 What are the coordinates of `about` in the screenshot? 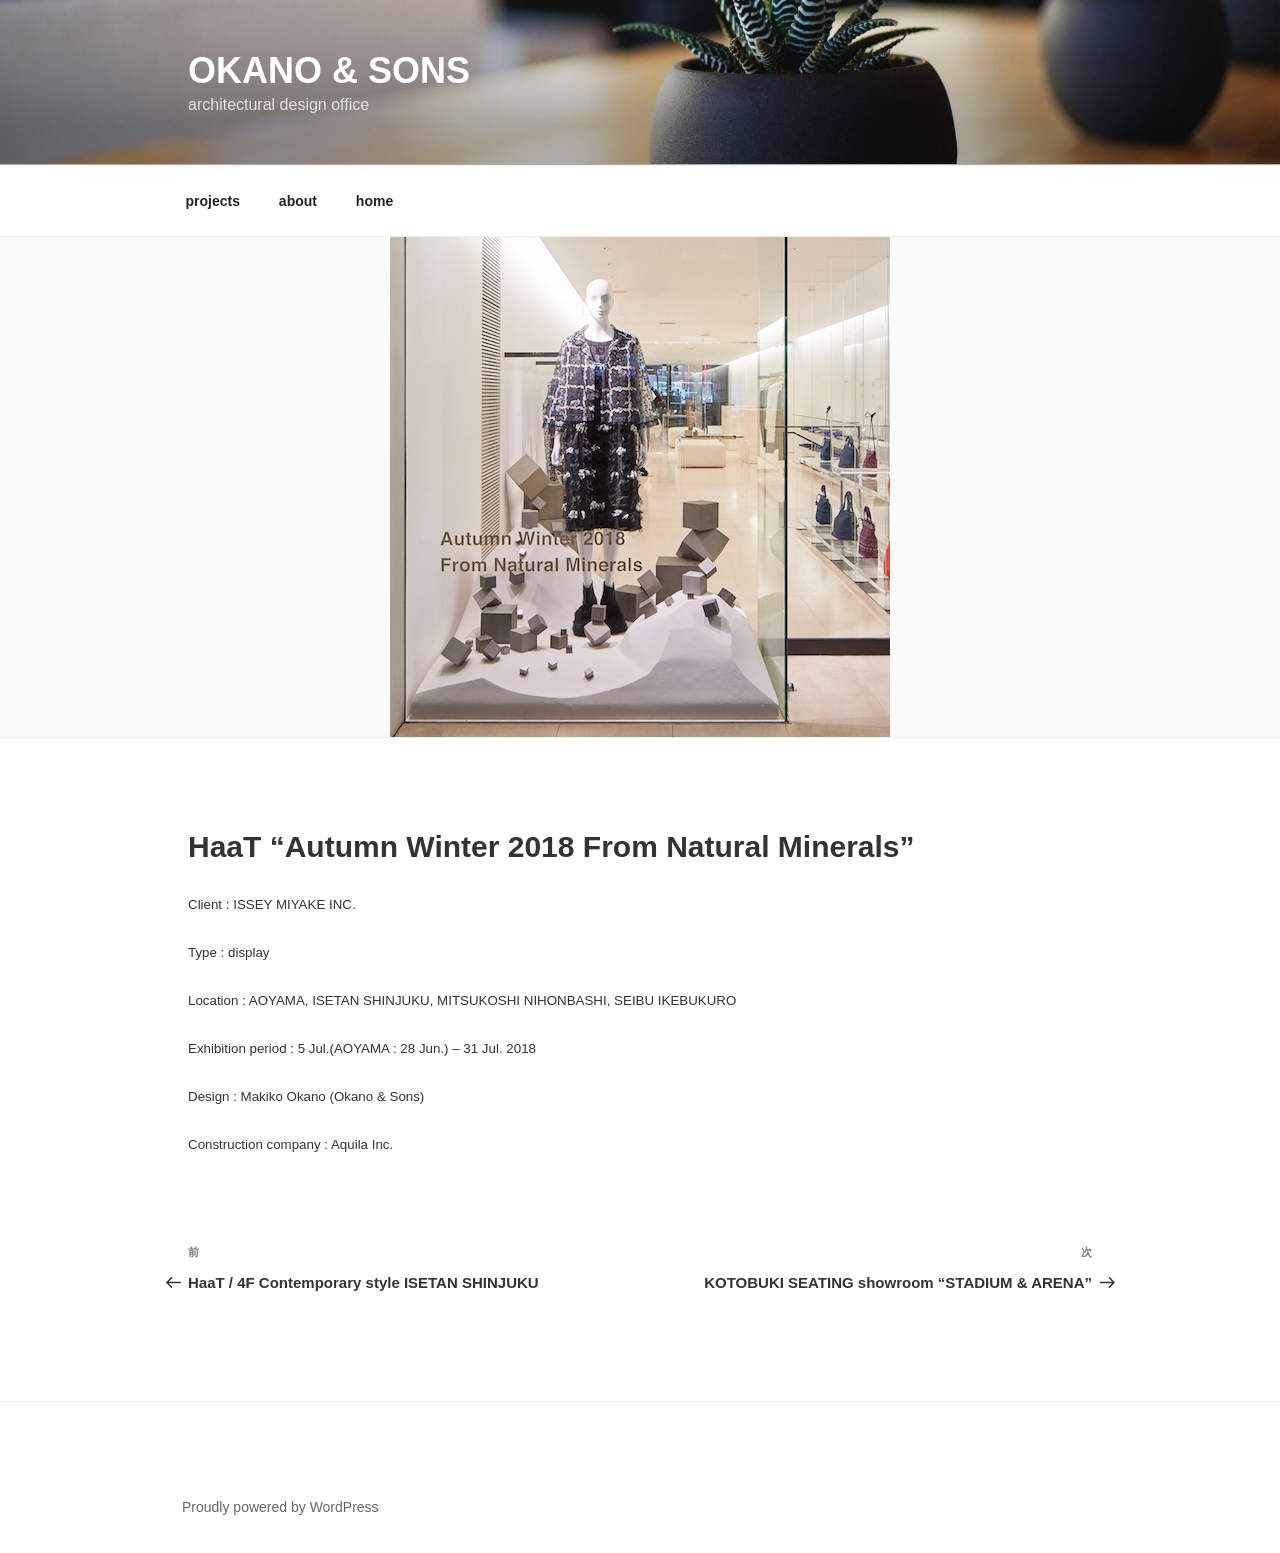 It's located at (298, 201).